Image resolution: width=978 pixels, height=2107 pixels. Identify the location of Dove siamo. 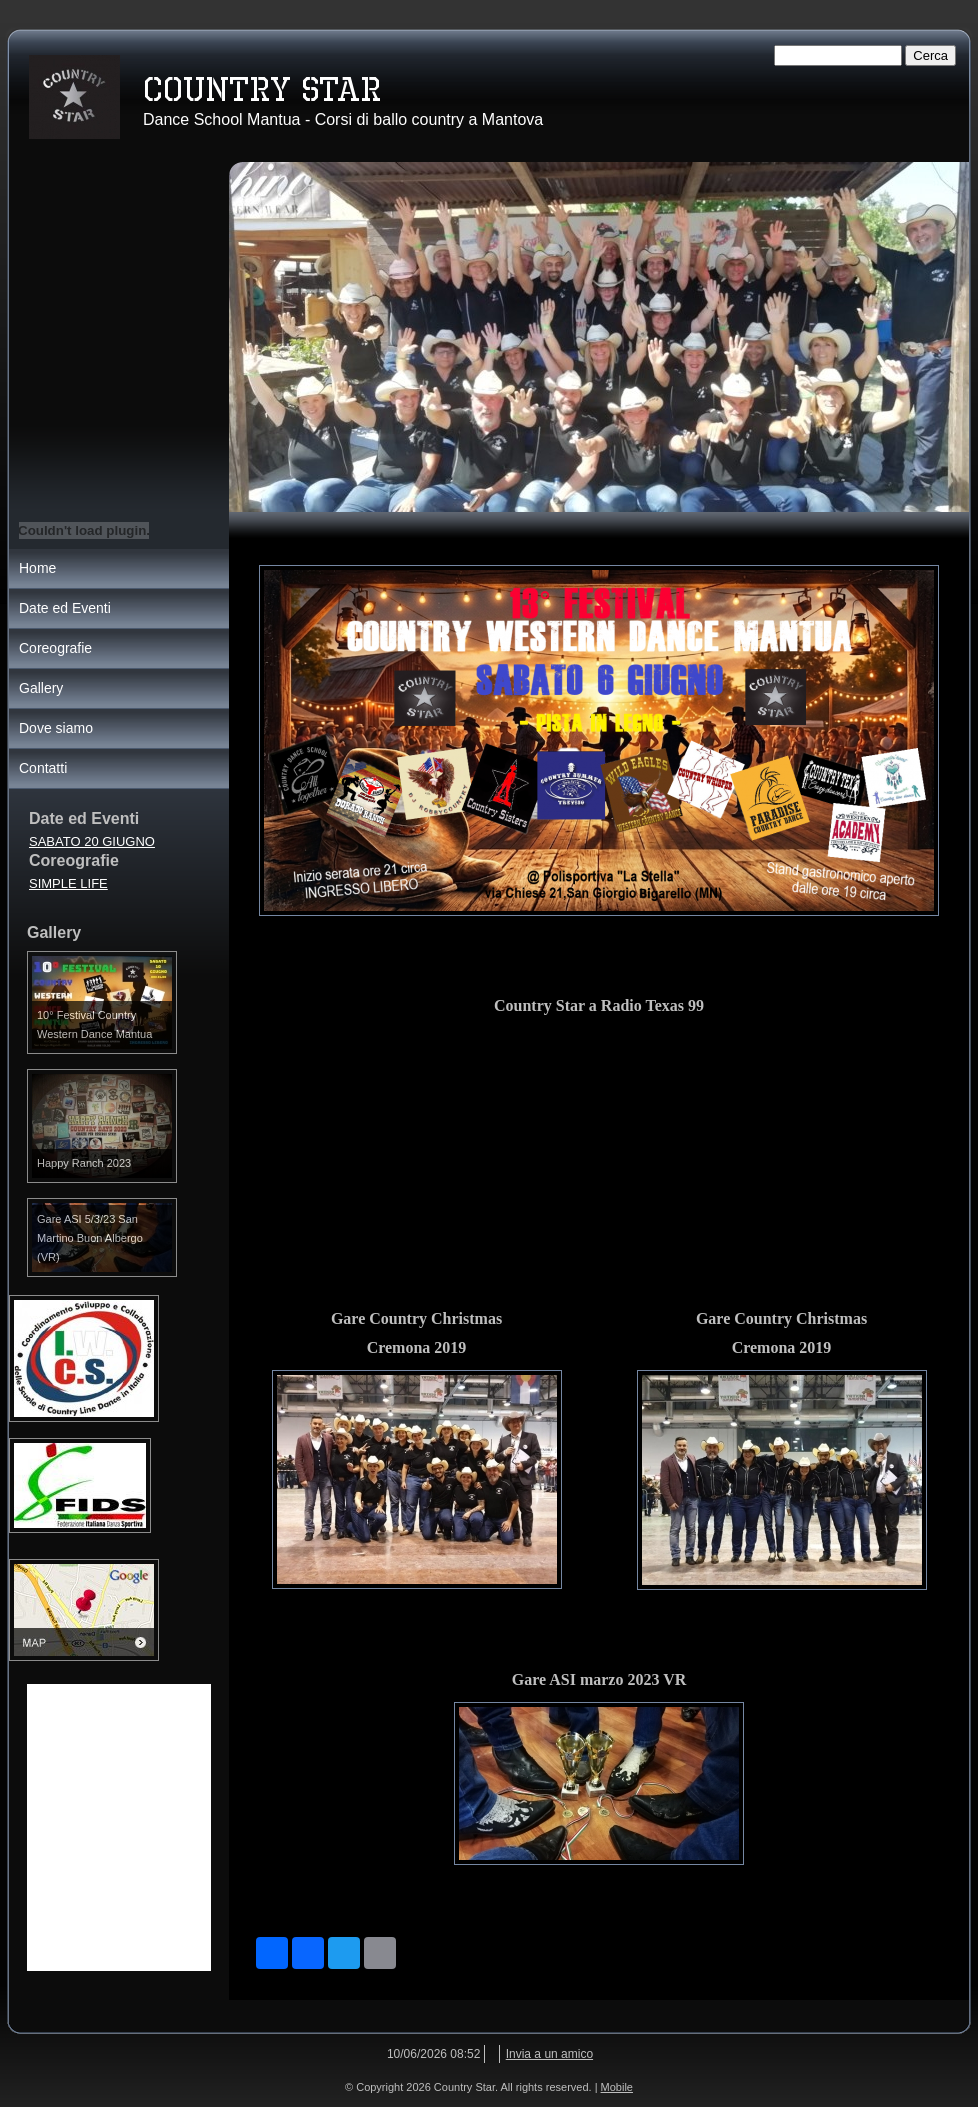
(56, 728).